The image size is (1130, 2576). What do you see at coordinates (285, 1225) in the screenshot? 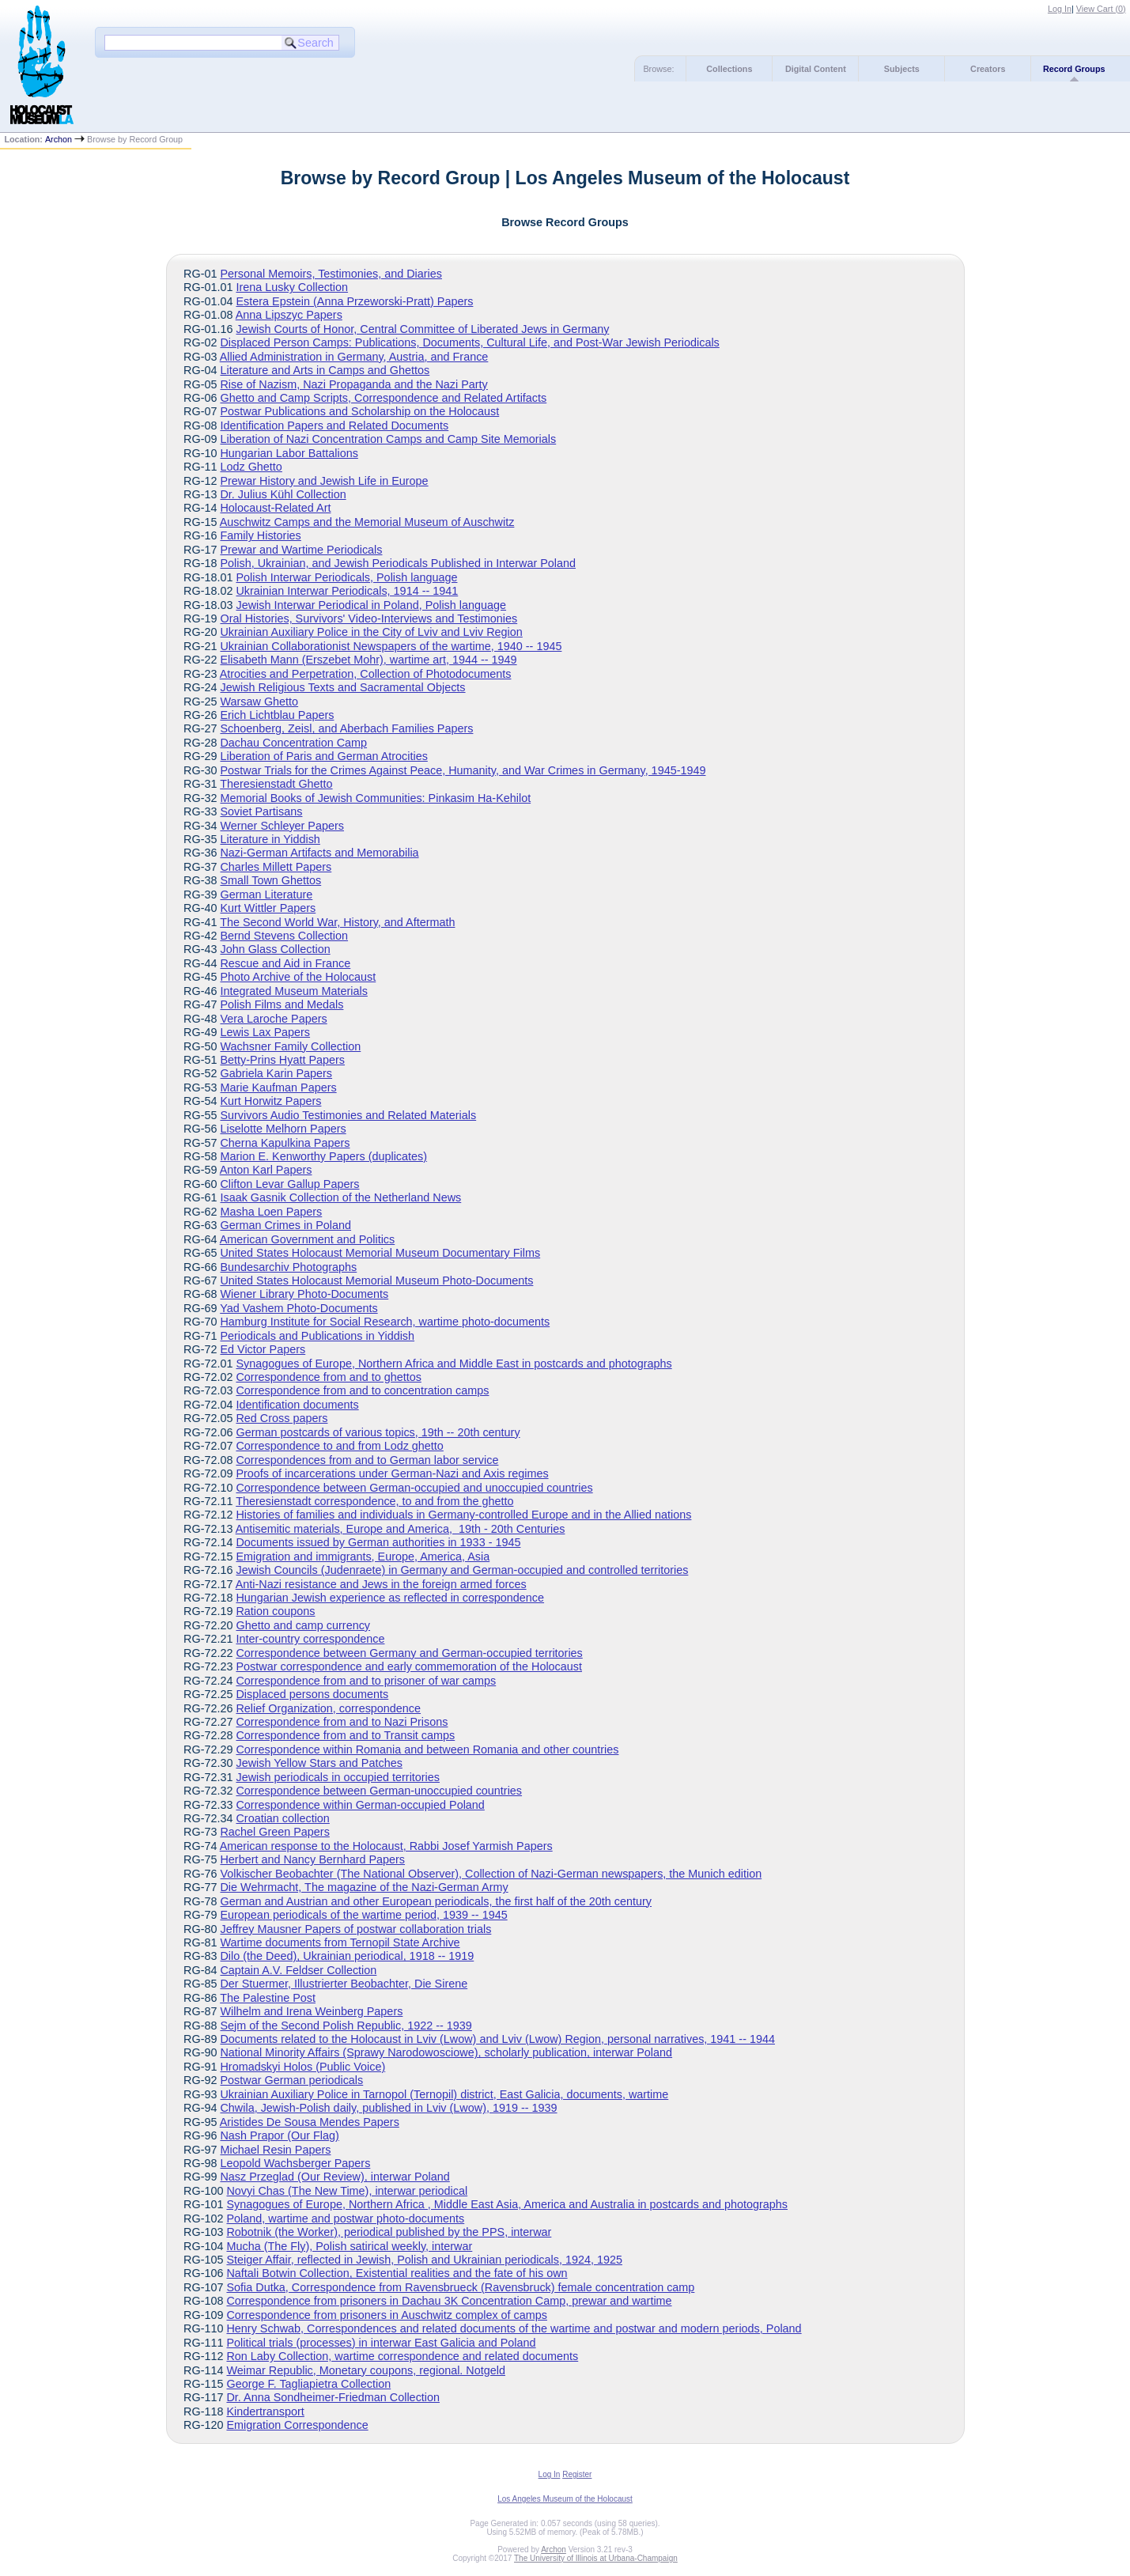
I see `German Crimes in Poland` at bounding box center [285, 1225].